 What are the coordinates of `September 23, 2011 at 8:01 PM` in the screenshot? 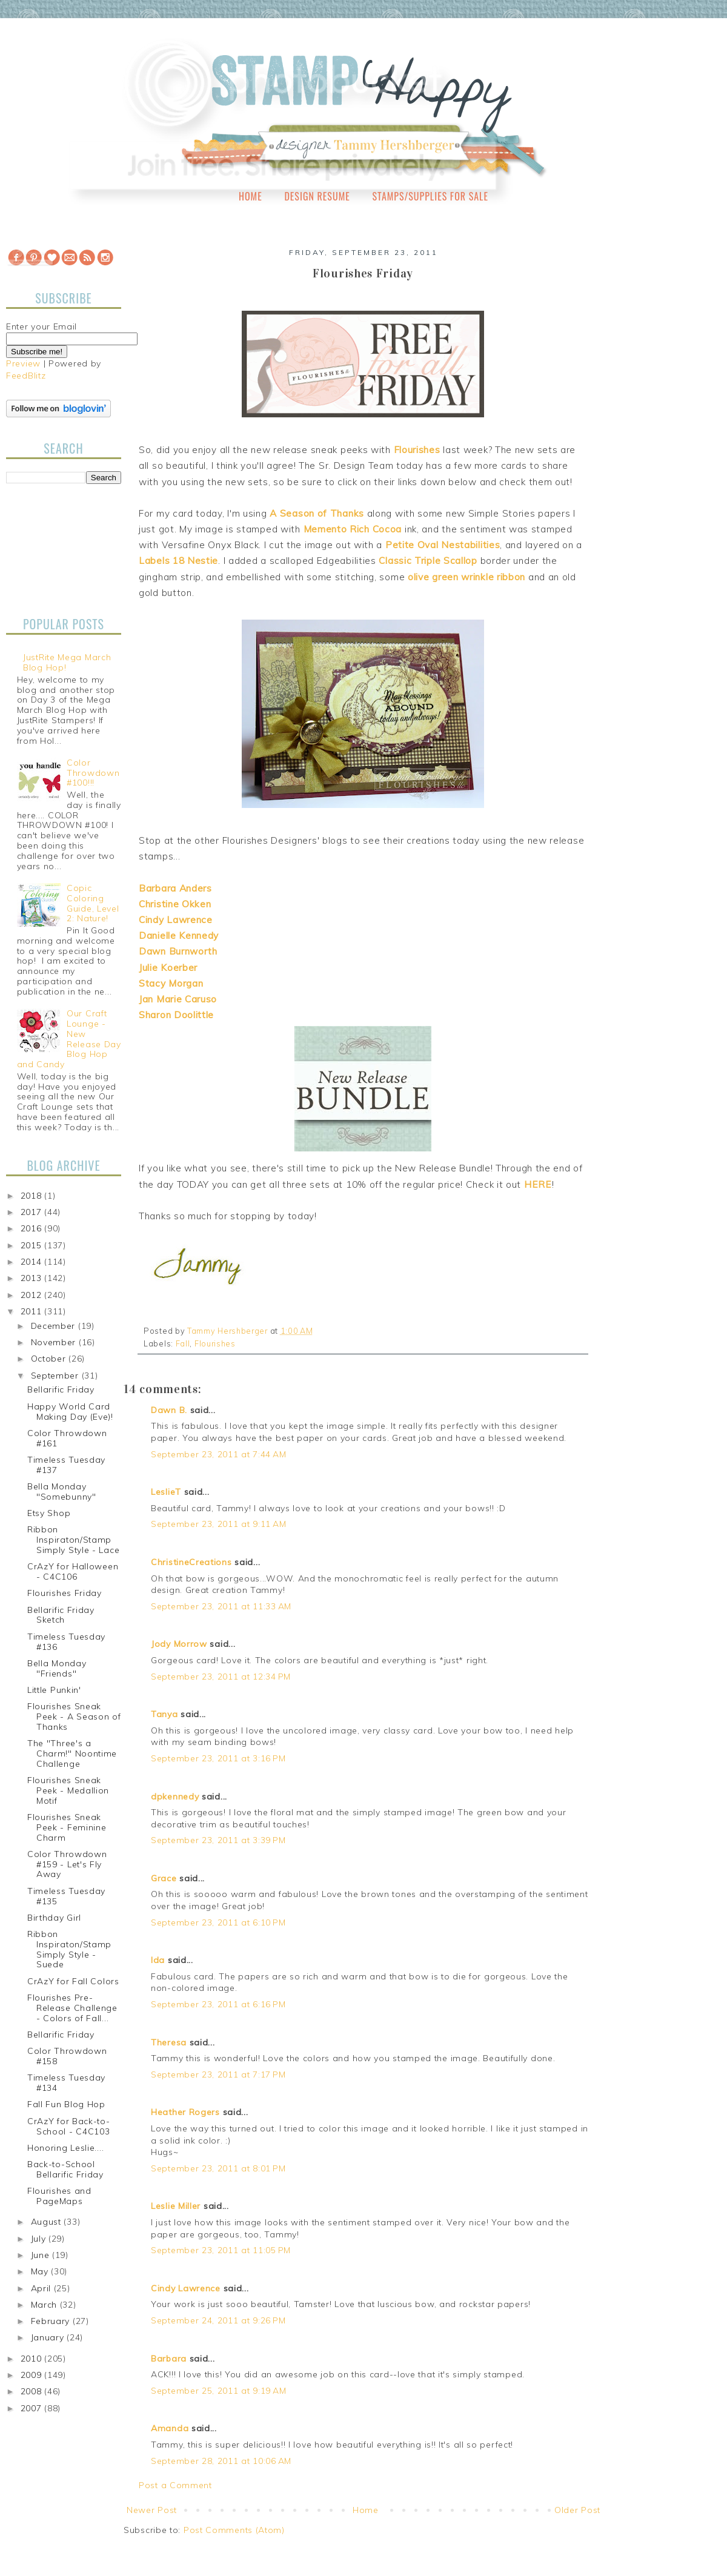 It's located at (218, 2168).